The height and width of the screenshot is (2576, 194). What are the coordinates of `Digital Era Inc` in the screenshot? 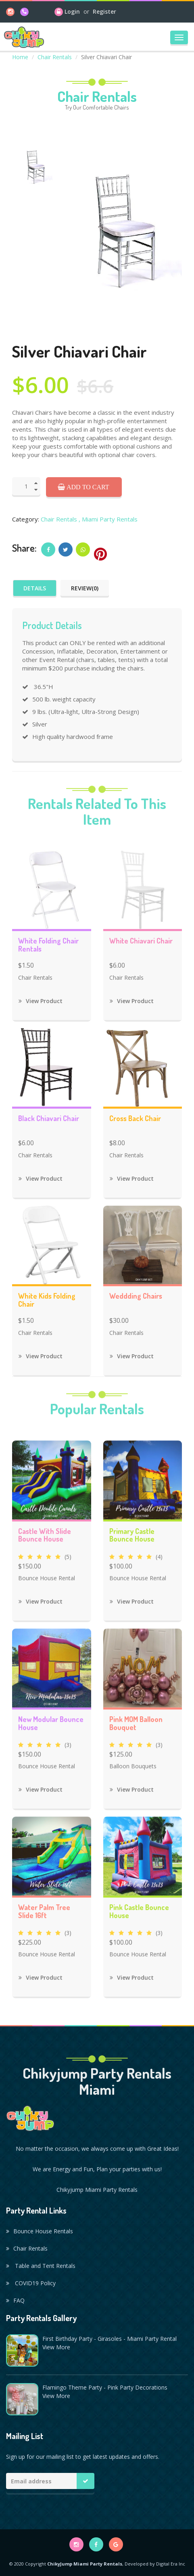 It's located at (170, 2564).